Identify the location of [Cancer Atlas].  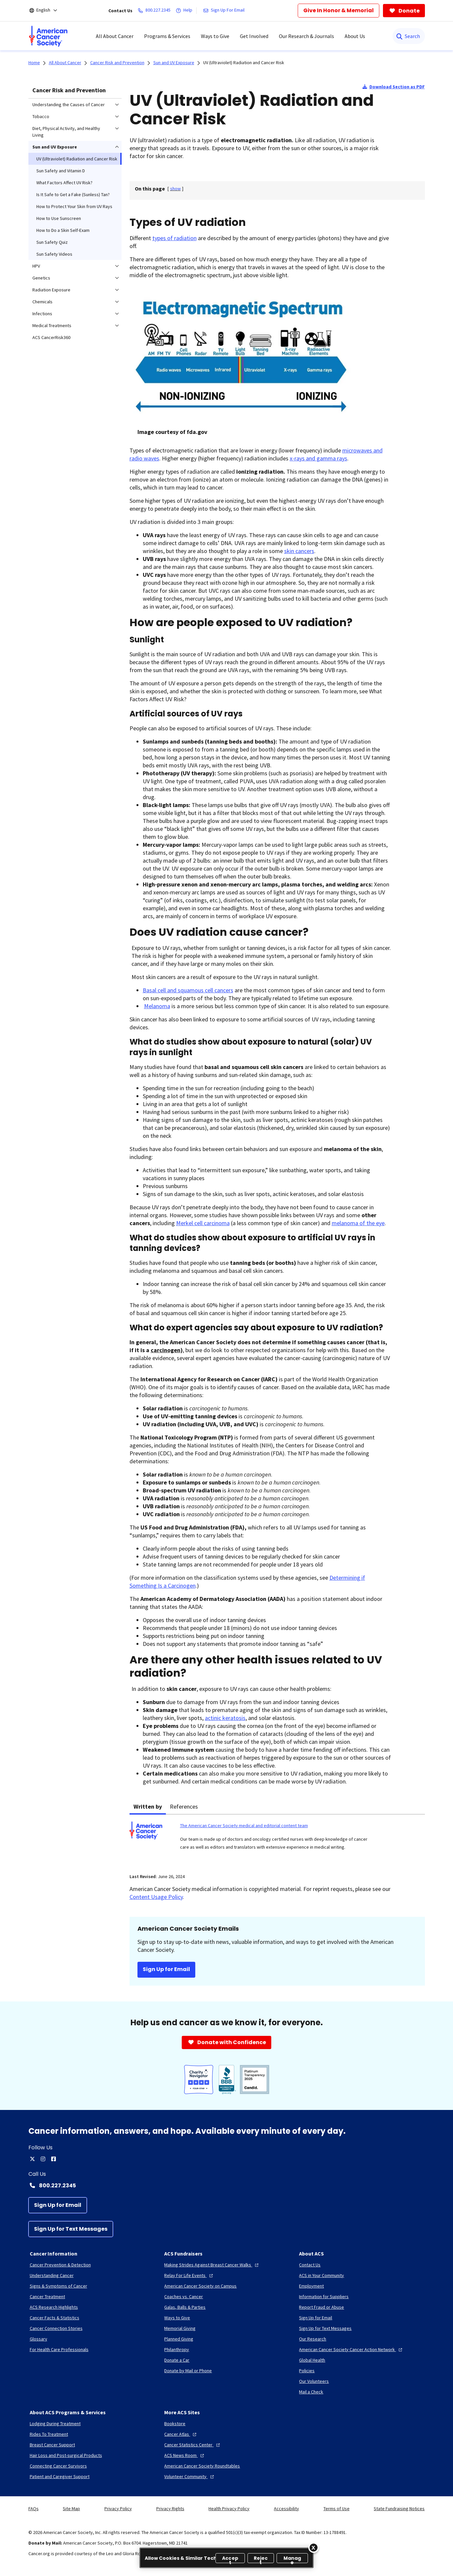
(181, 2434).